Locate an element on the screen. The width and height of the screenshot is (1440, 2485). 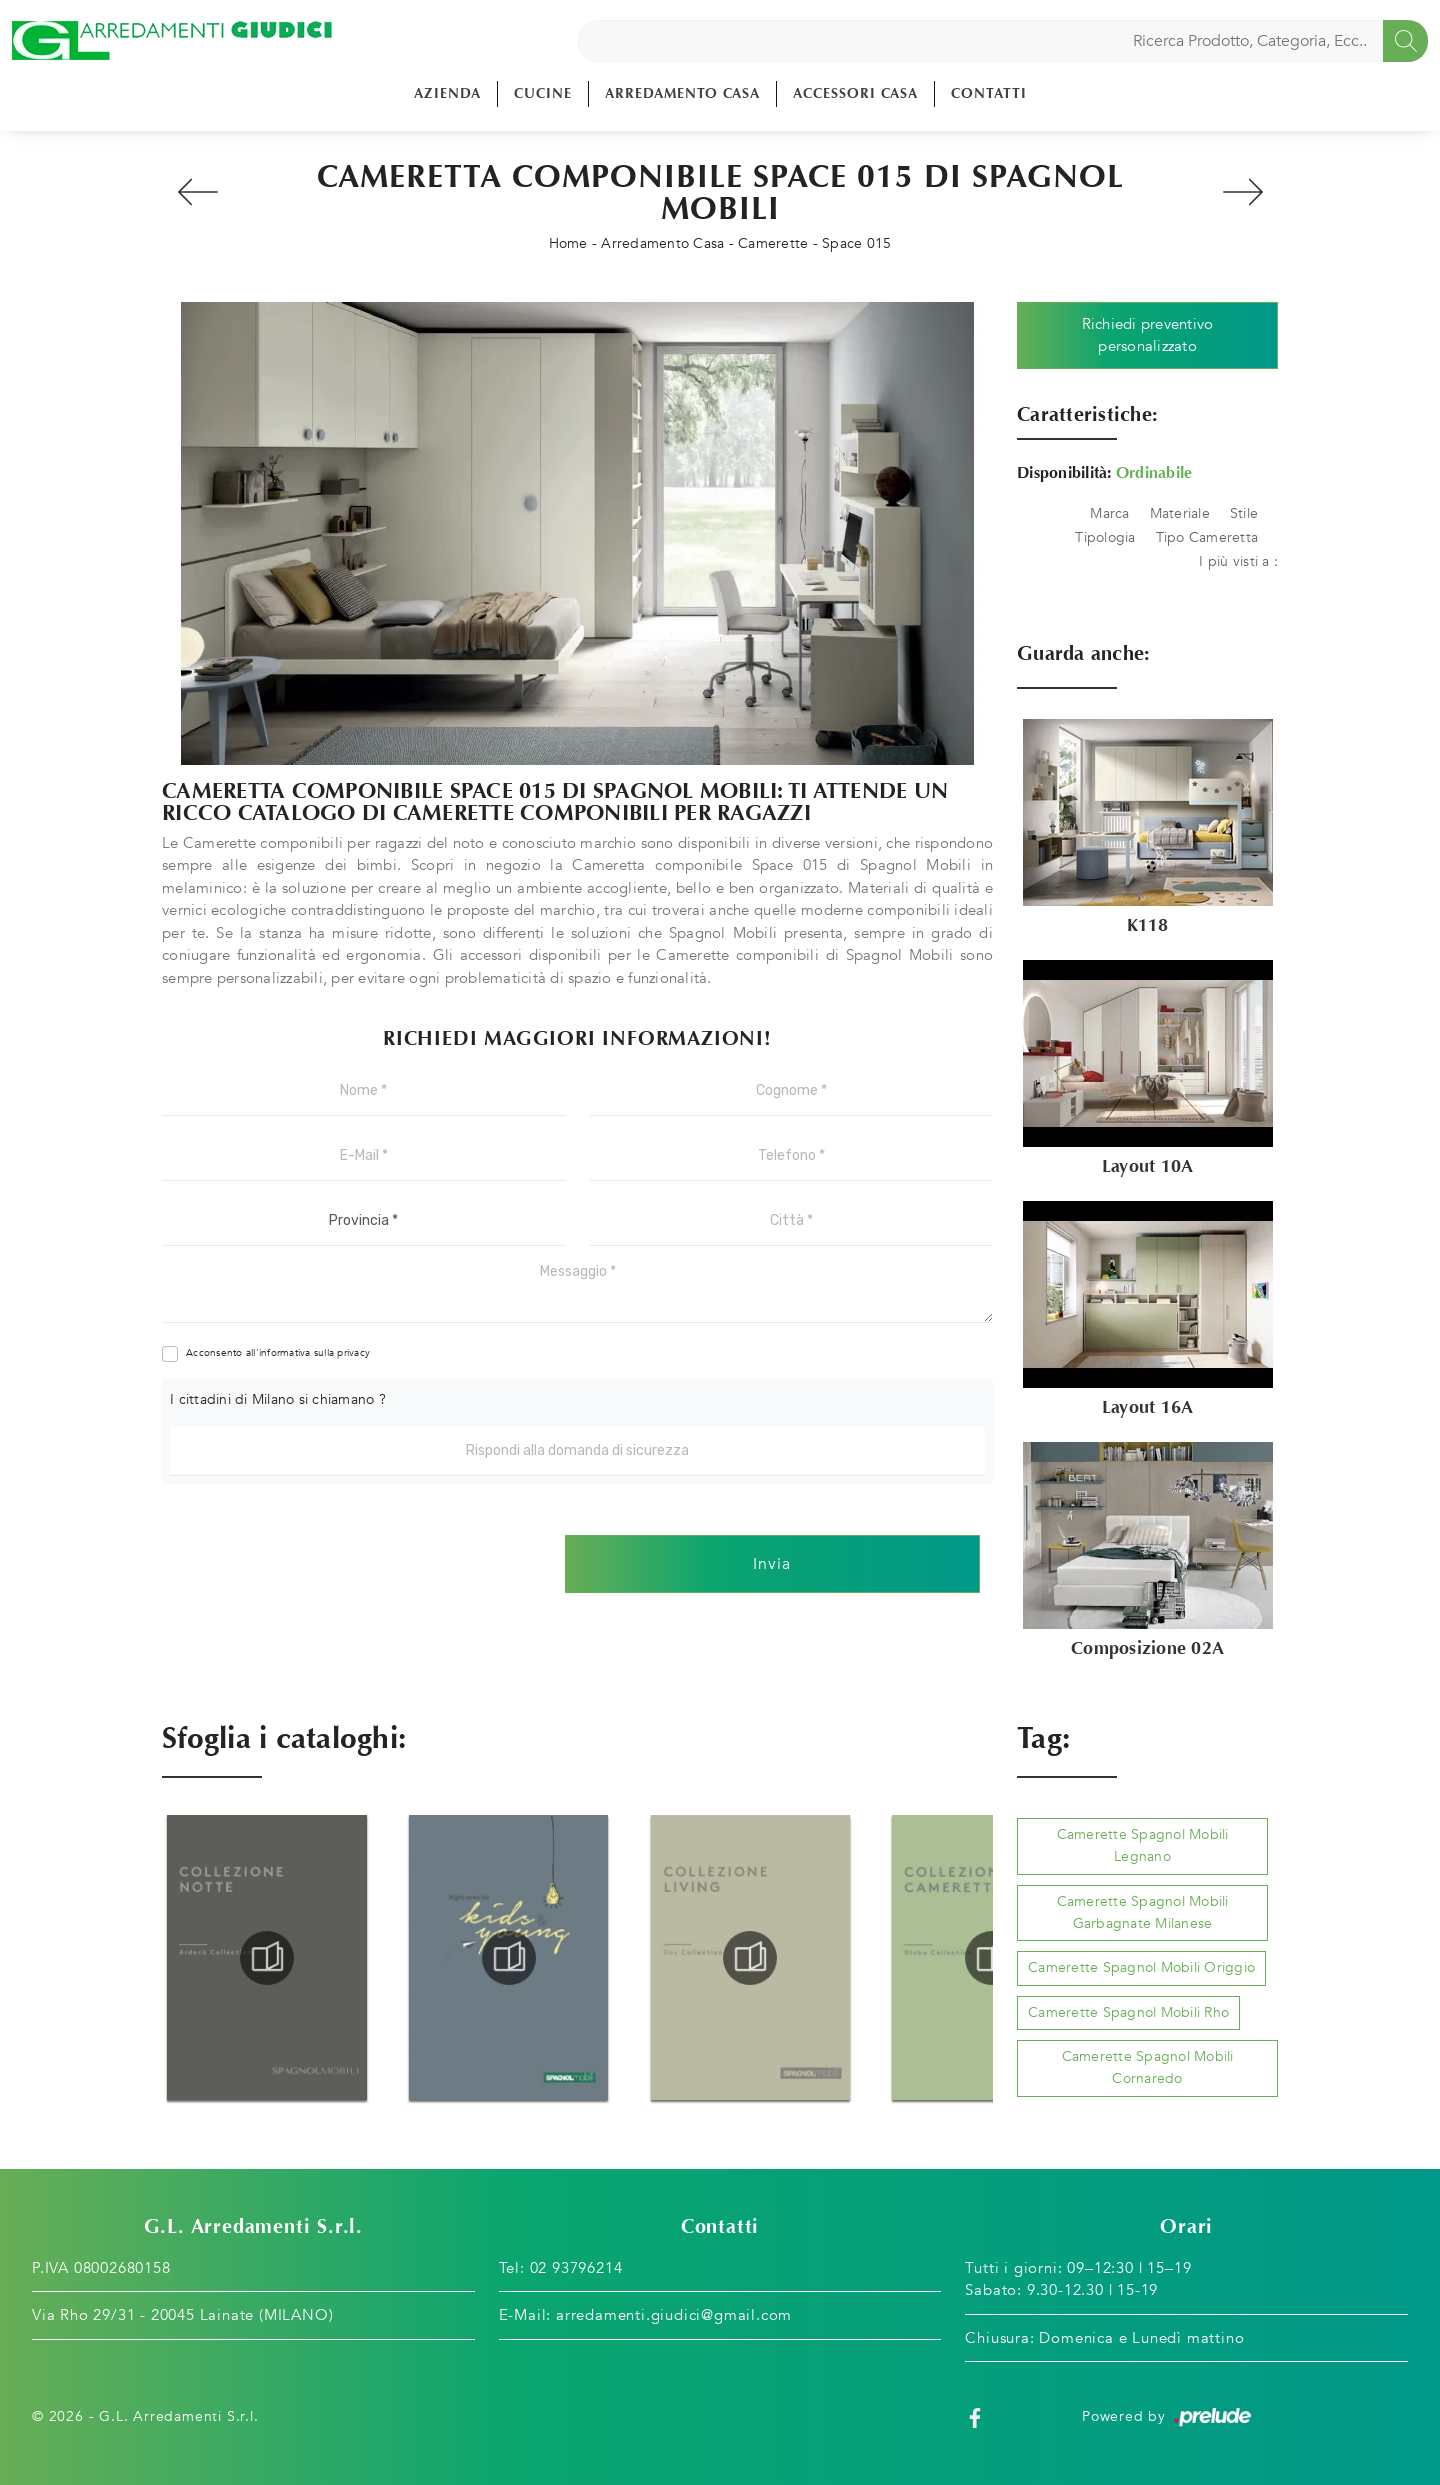
02 93796214 is located at coordinates (576, 2268).